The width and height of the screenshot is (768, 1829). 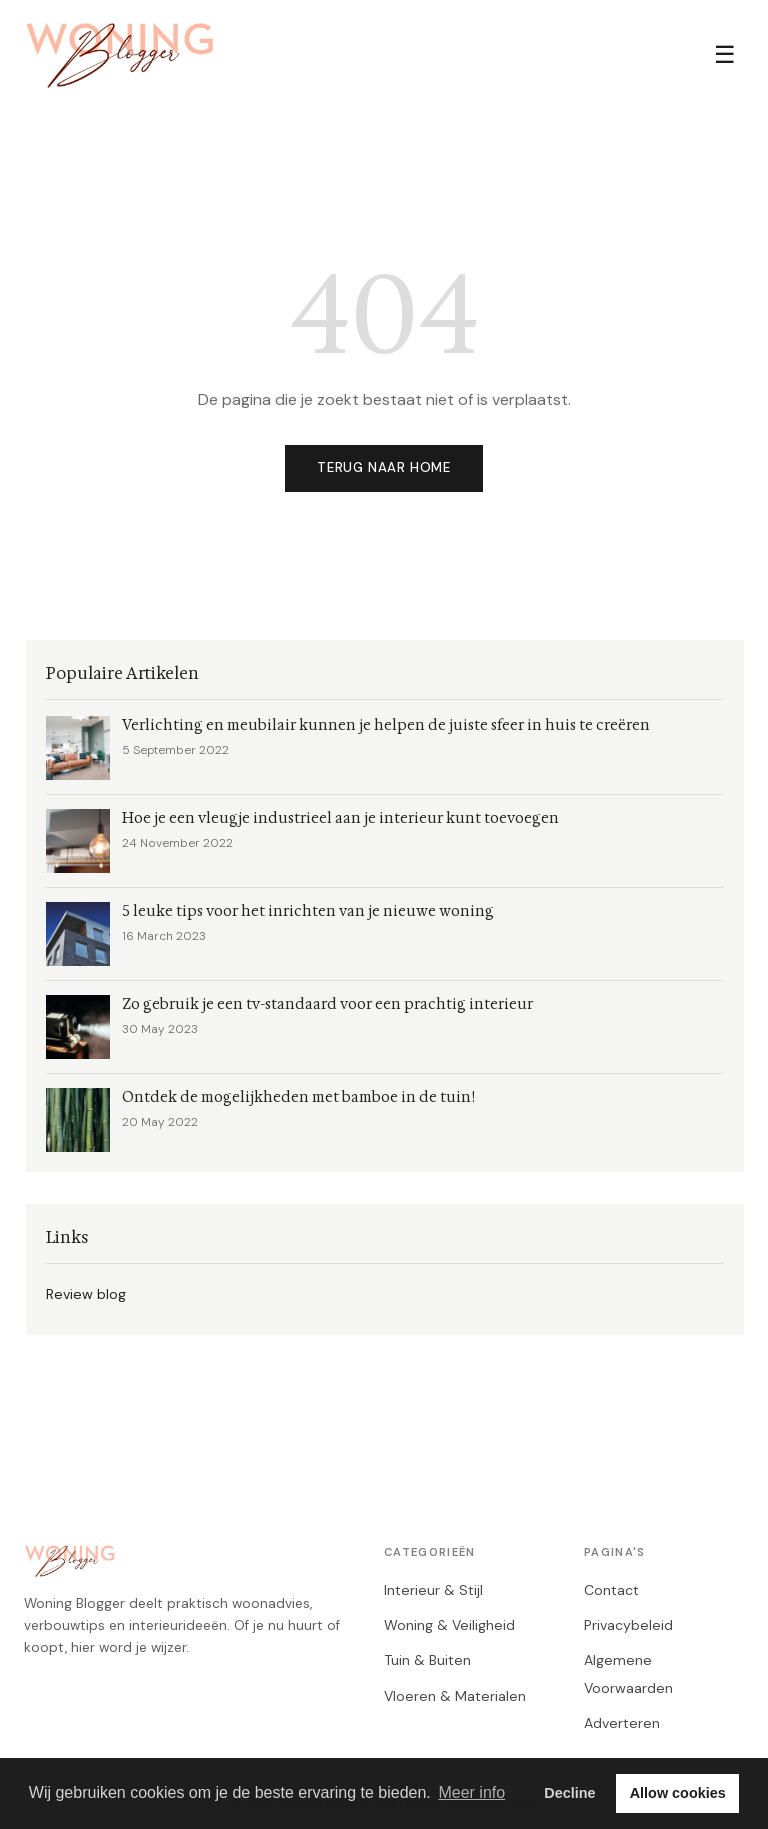 What do you see at coordinates (725, 54) in the screenshot?
I see `☰ [Menu]` at bounding box center [725, 54].